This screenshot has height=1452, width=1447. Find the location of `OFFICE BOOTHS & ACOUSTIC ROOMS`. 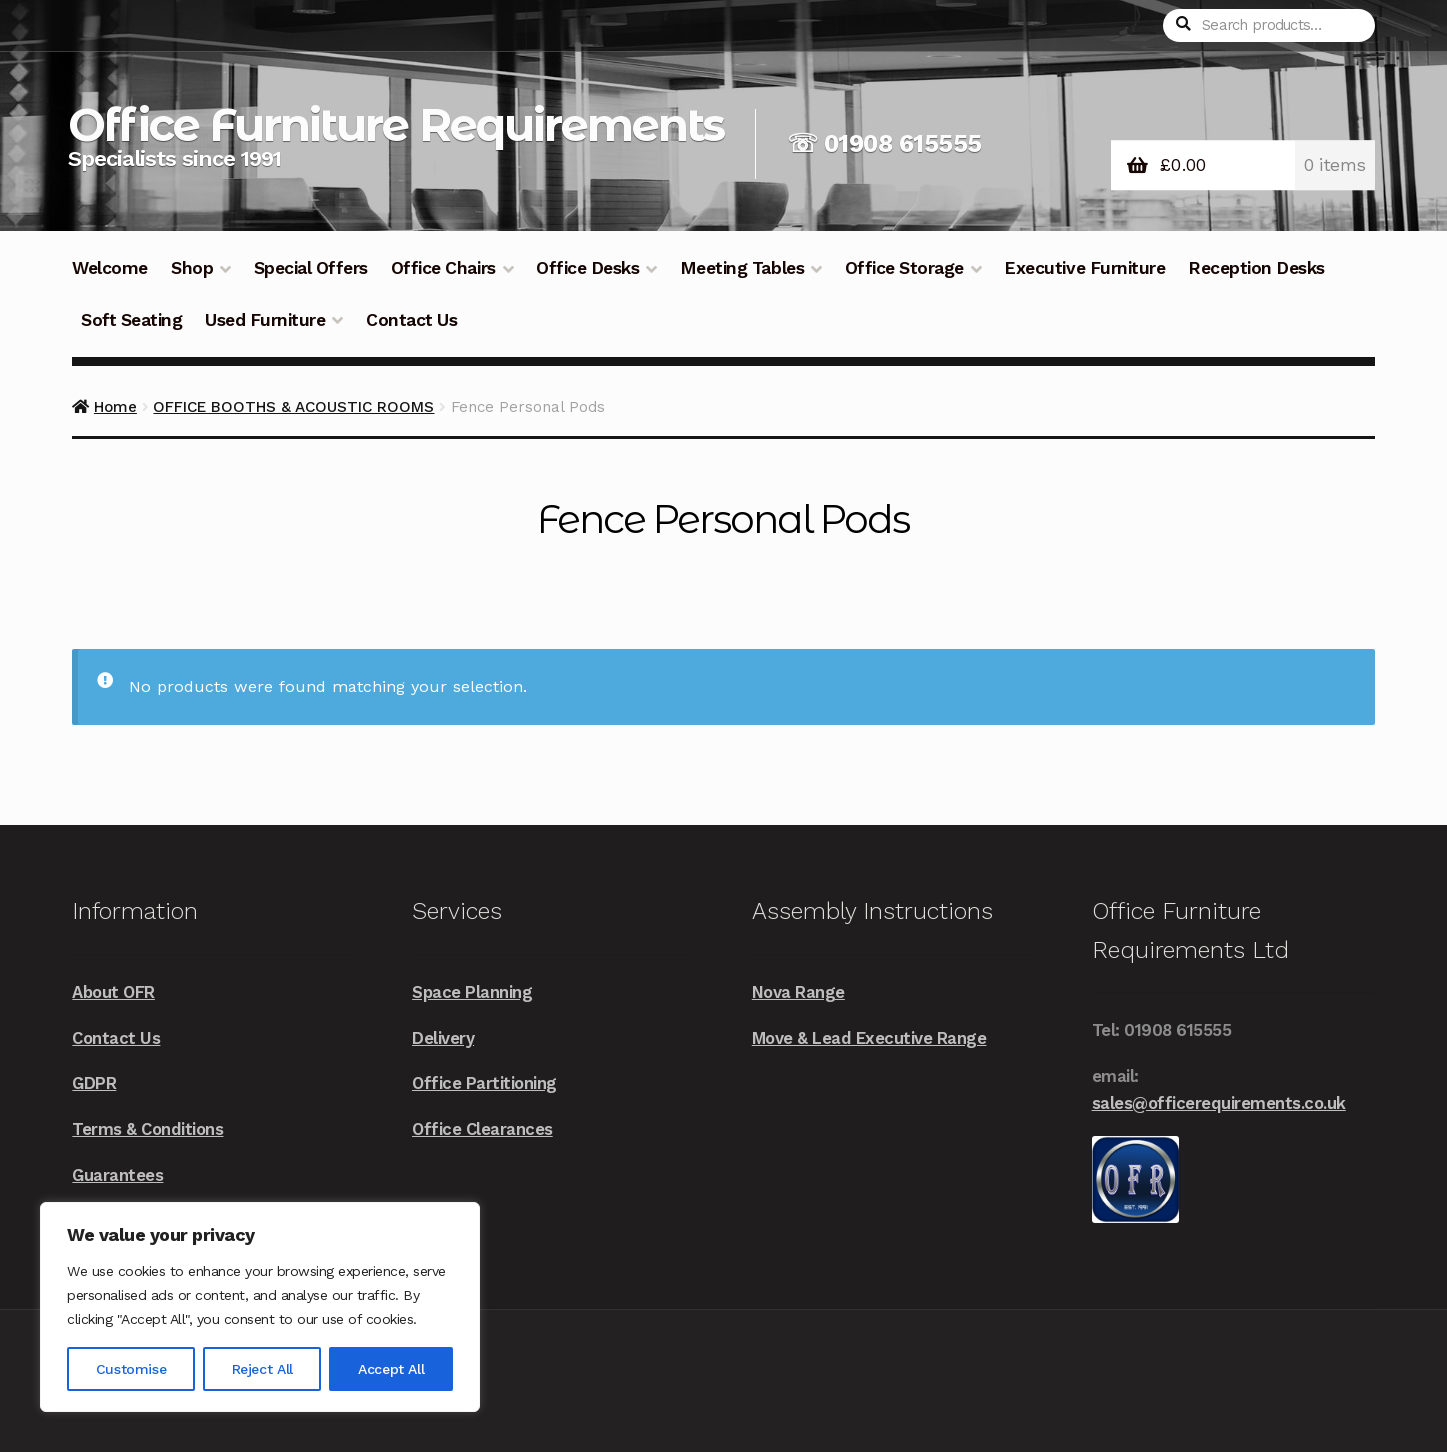

OFFICE BOOTHS & ACOUSTIC ROOMS is located at coordinates (293, 407).